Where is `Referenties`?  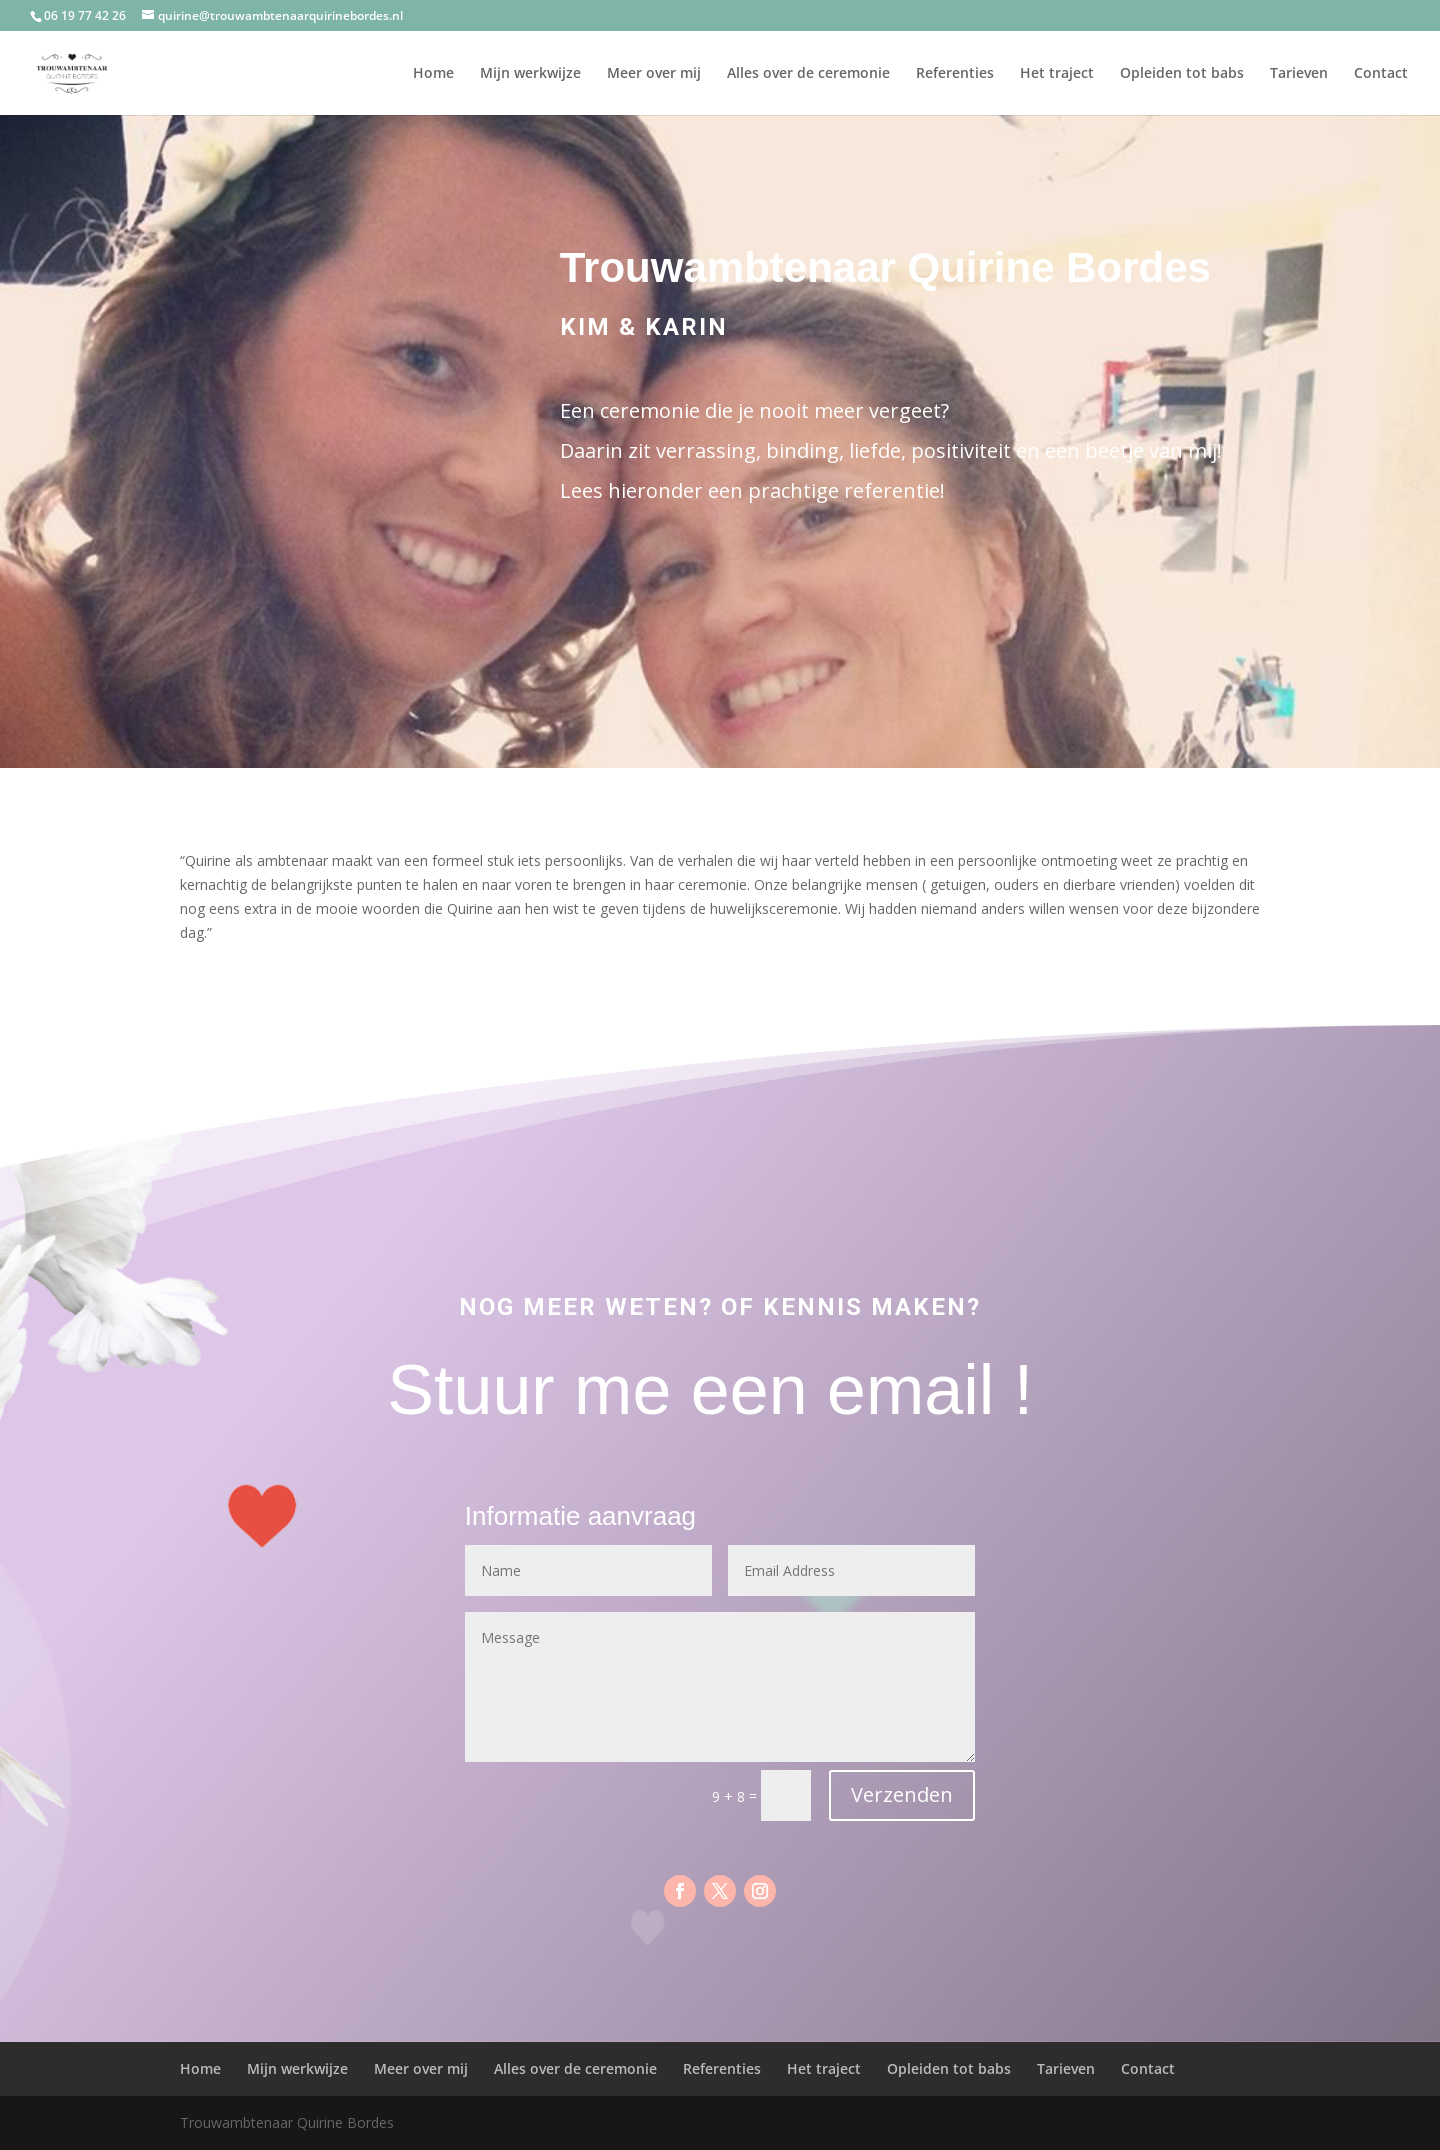
Referenties is located at coordinates (955, 74).